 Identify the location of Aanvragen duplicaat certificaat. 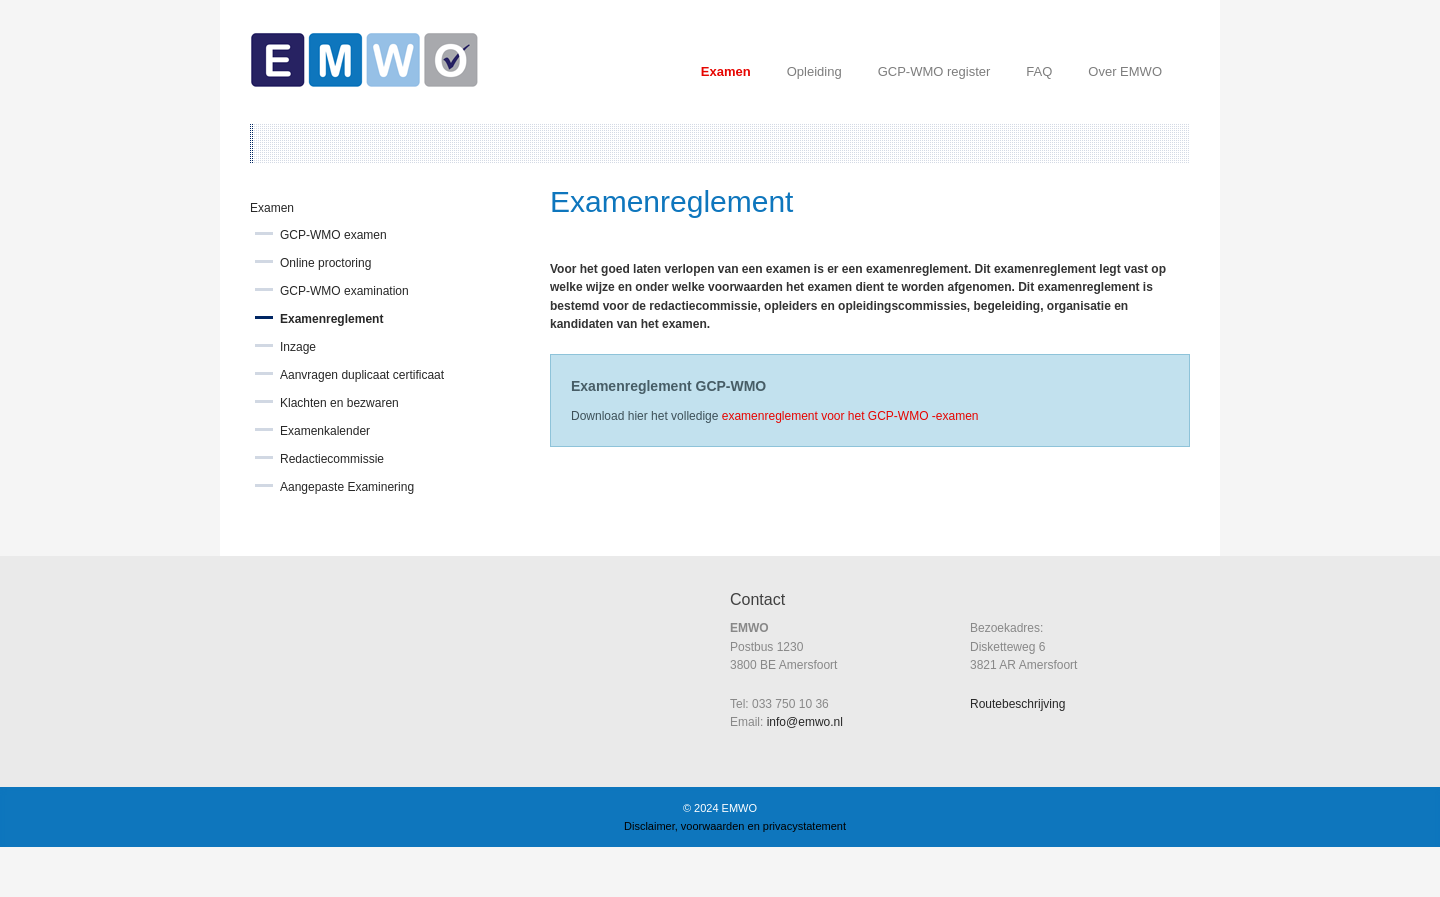
(362, 375).